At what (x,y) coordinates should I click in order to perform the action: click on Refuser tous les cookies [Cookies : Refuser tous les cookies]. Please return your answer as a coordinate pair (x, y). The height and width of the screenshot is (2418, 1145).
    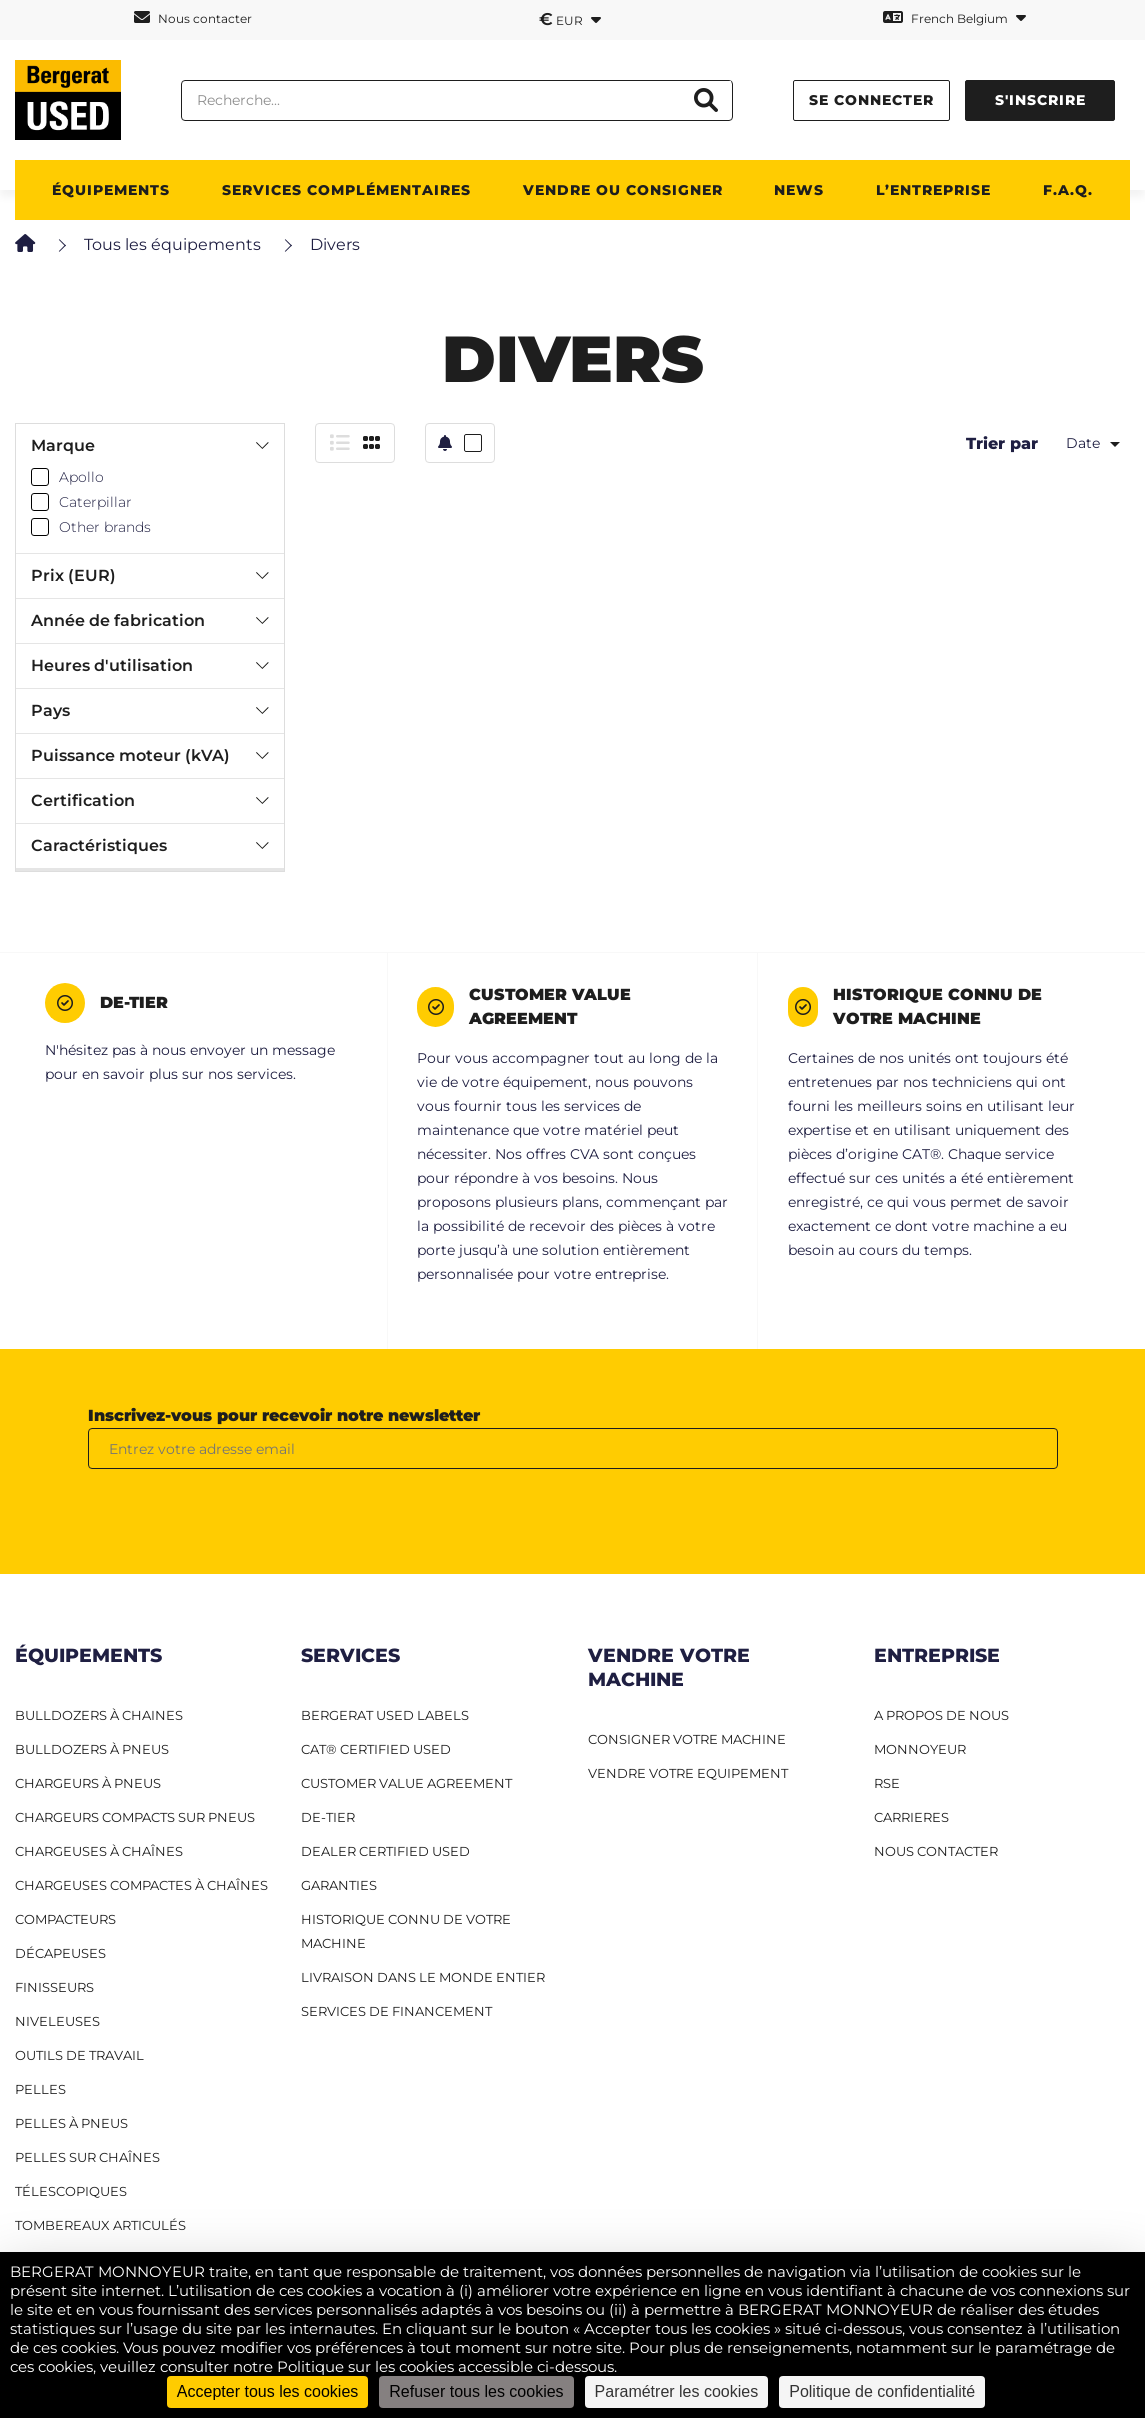
    Looking at the image, I should click on (476, 2391).